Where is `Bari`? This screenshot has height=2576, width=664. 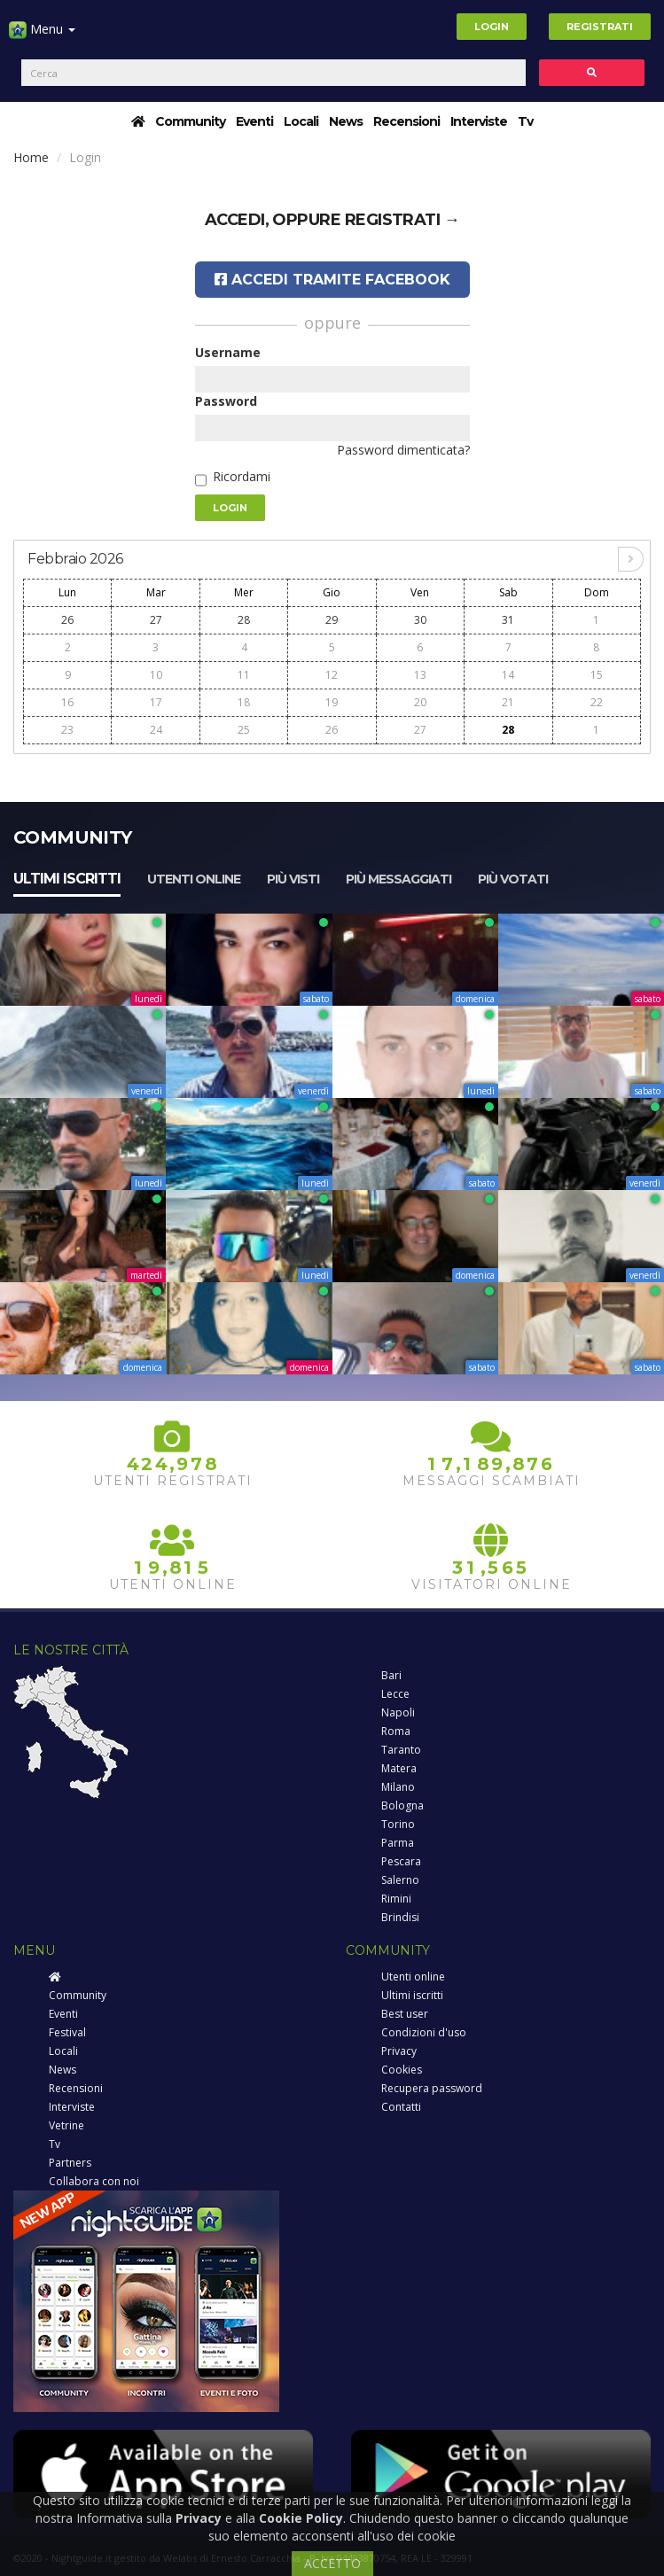
Bari is located at coordinates (391, 1675).